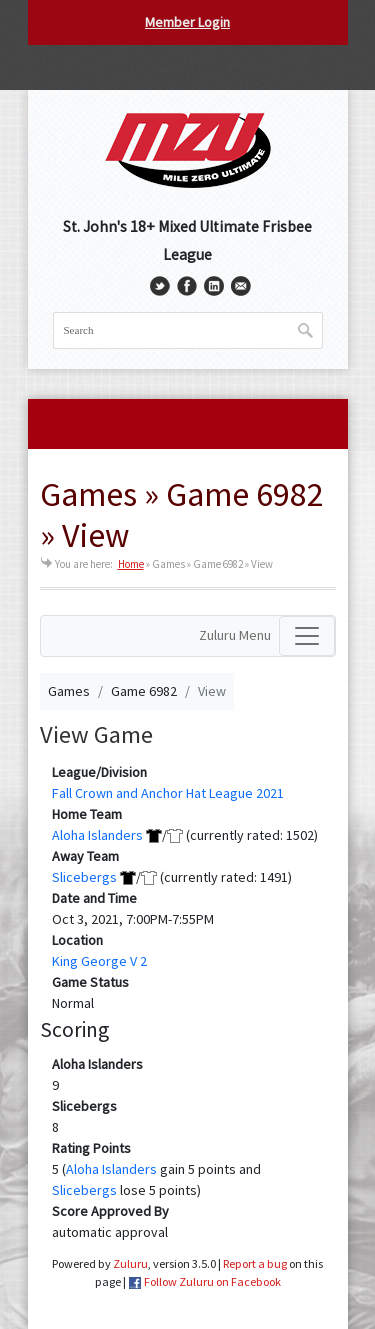 The image size is (375, 1329). What do you see at coordinates (307, 636) in the screenshot?
I see `[Toggle navigation]` at bounding box center [307, 636].